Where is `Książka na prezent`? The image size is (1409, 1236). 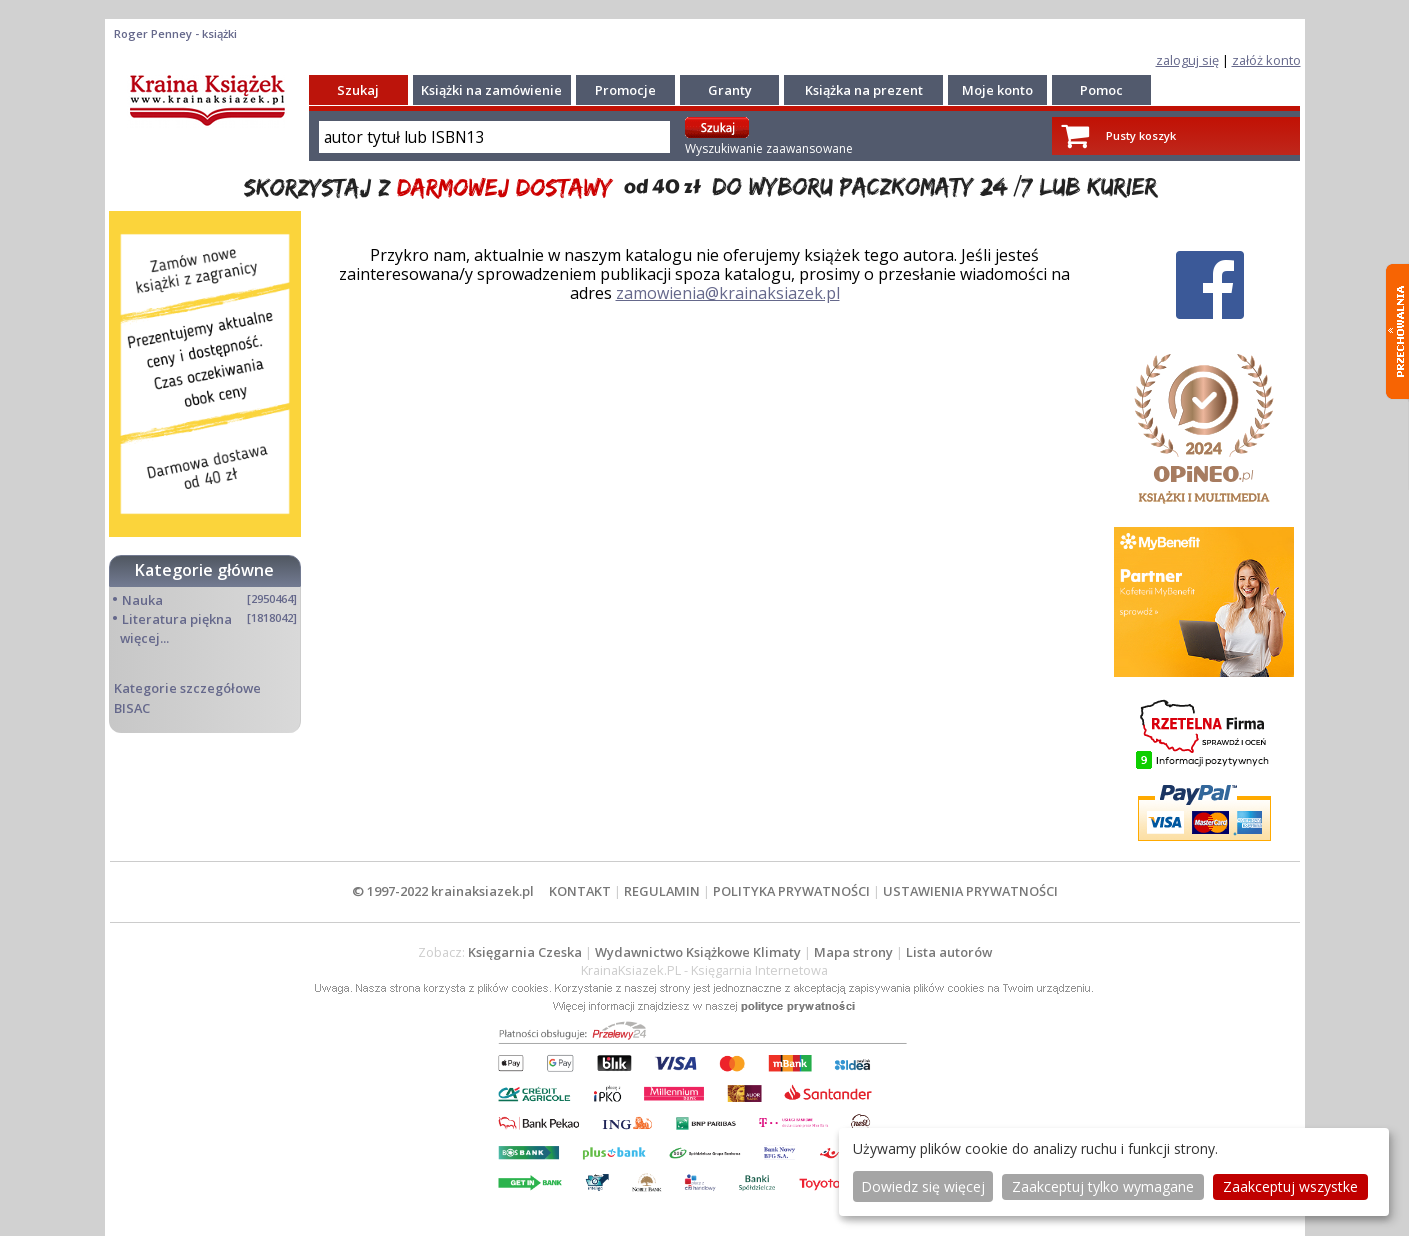 Książka na prezent is located at coordinates (864, 90).